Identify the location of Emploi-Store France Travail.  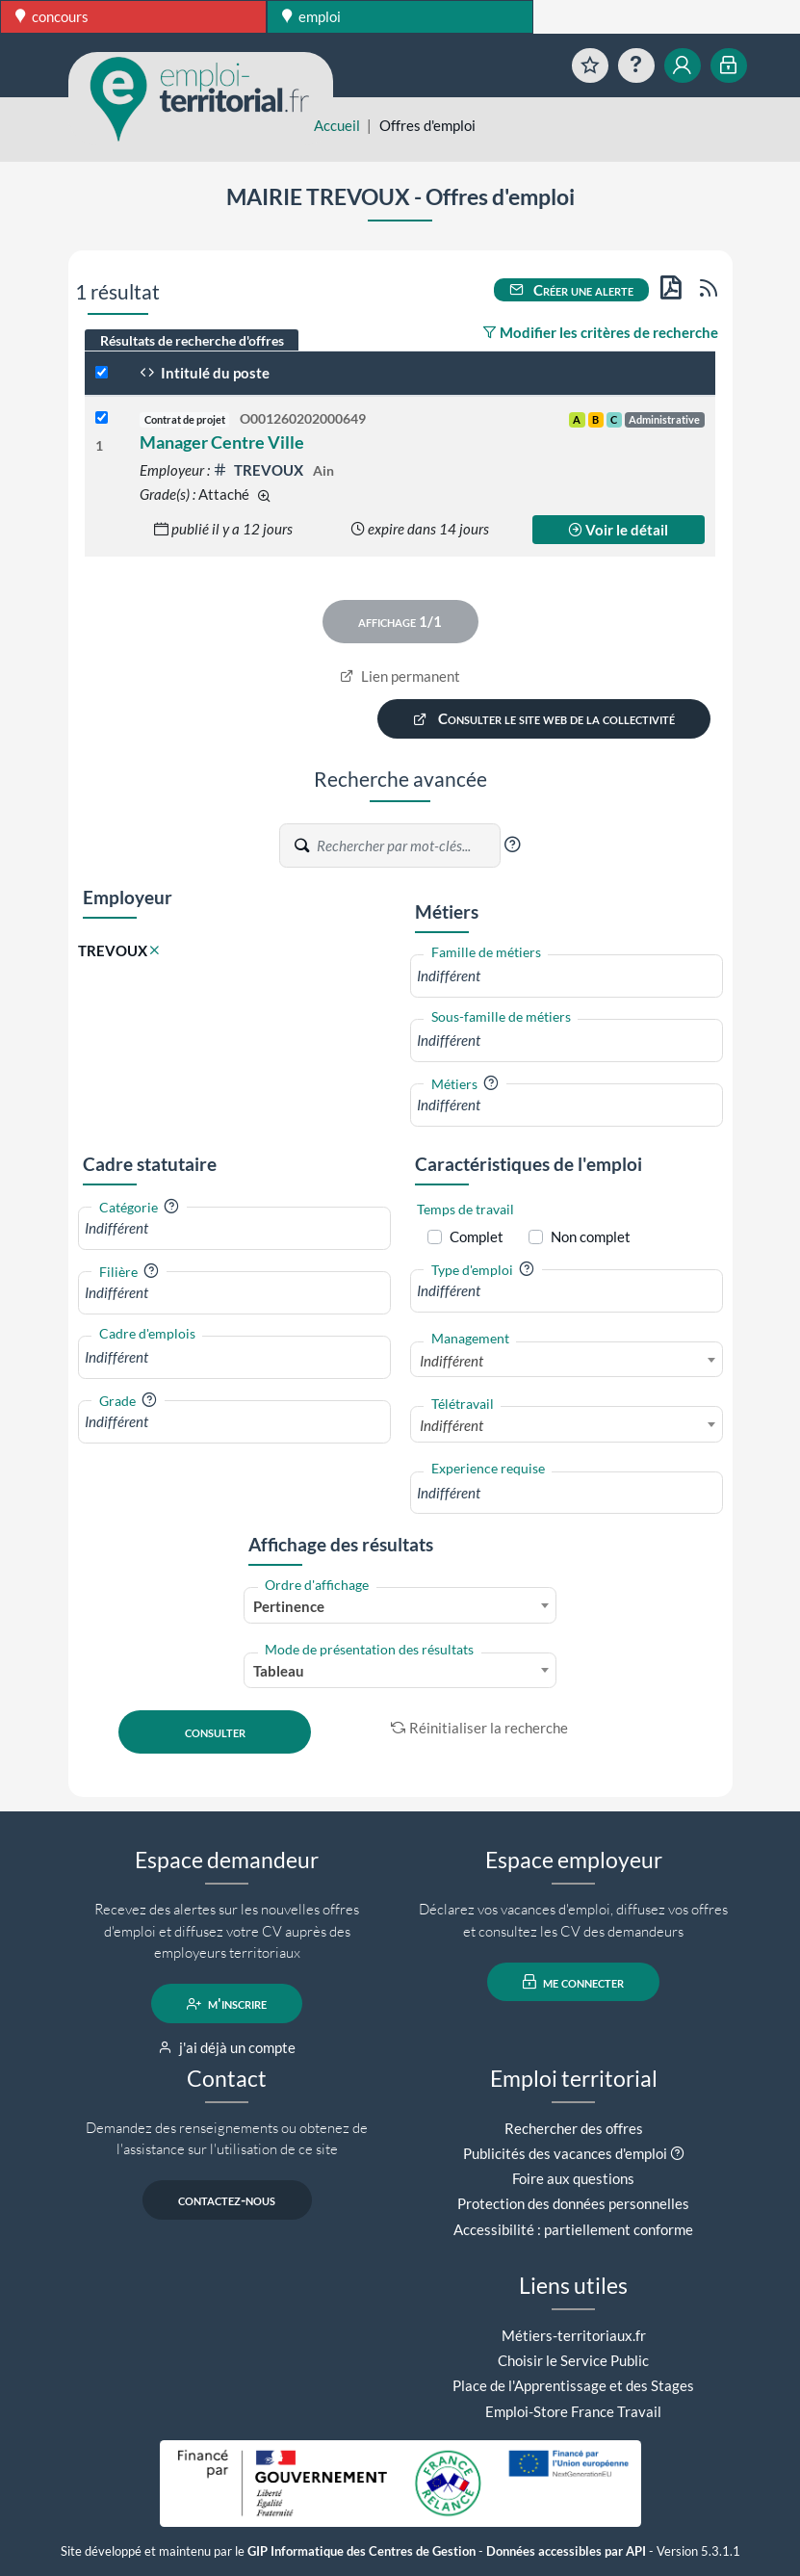
(573, 2411).